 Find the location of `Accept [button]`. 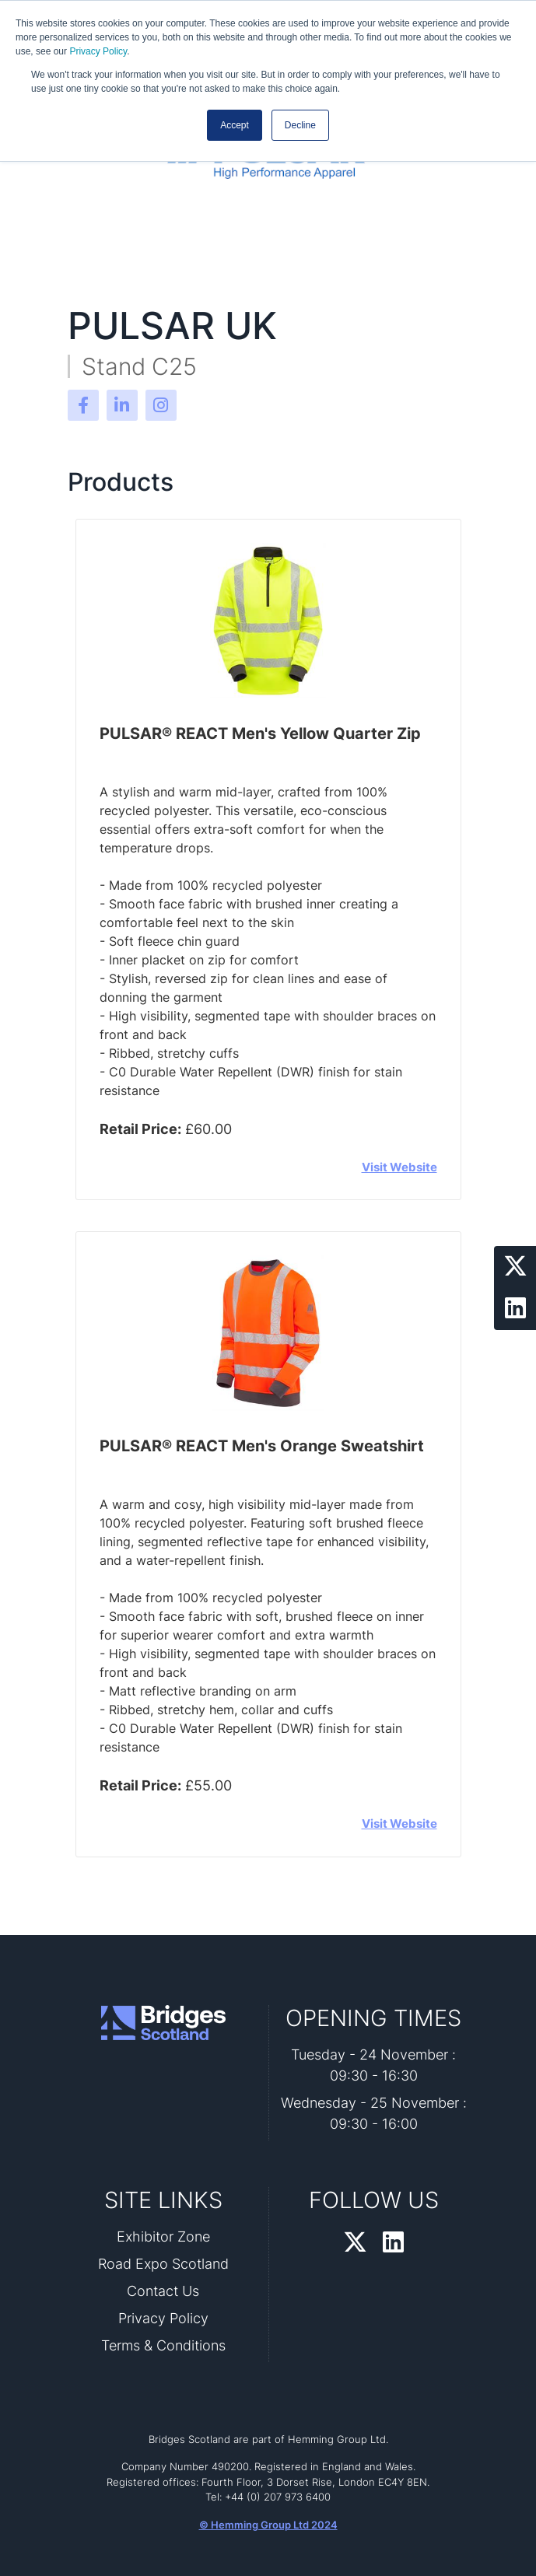

Accept [button] is located at coordinates (234, 125).